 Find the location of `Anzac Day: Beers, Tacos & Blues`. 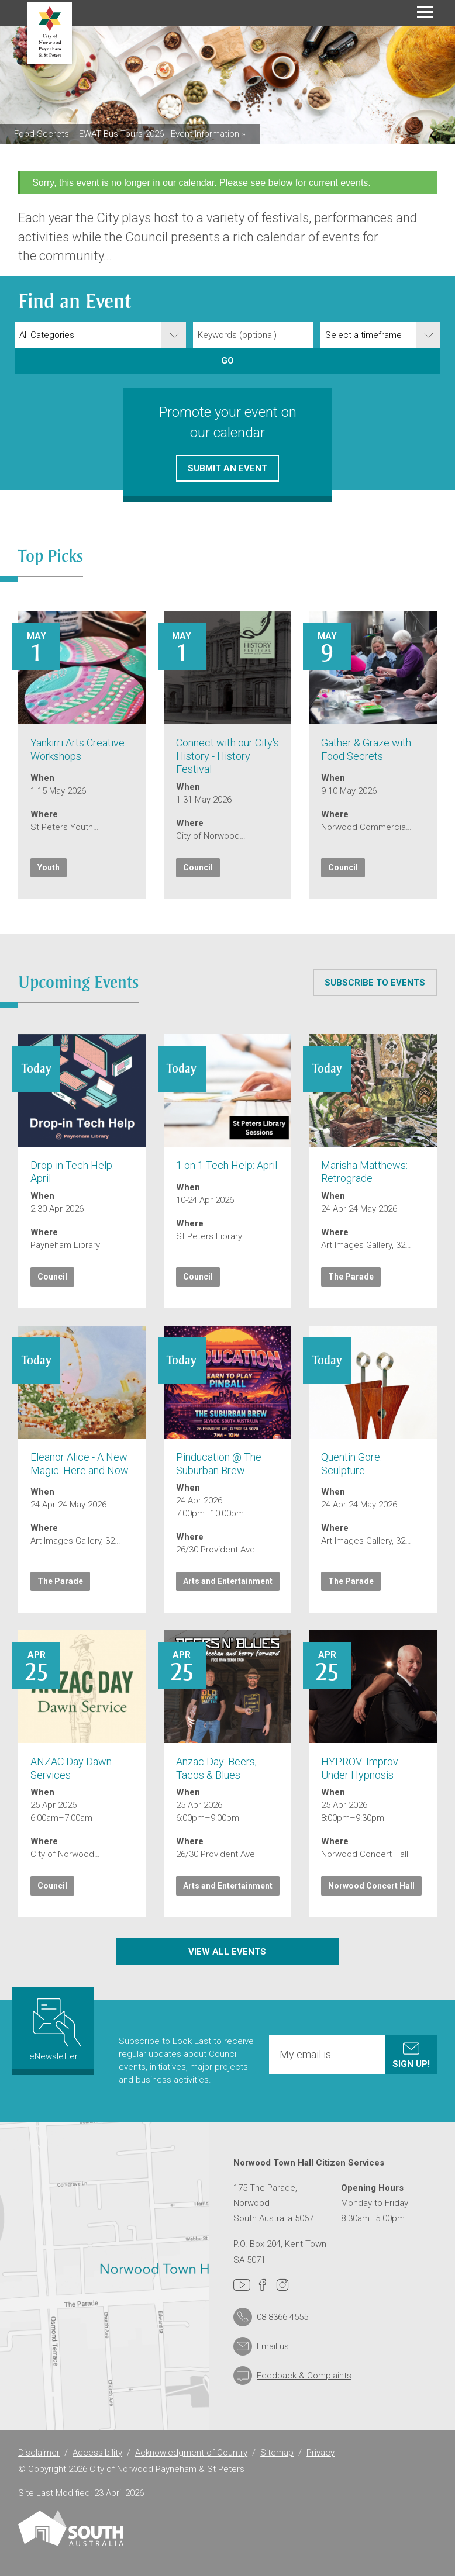

Anzac Day: Beers, Tacos & Blues is located at coordinates (216, 1768).